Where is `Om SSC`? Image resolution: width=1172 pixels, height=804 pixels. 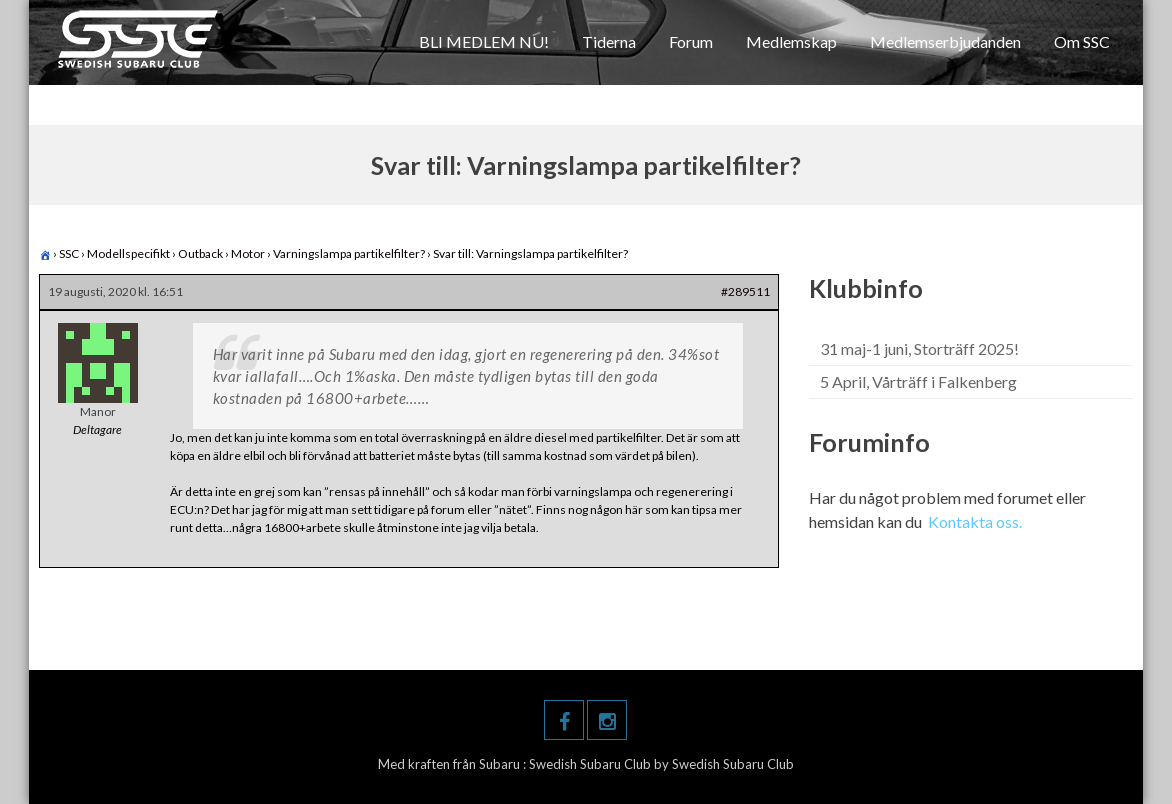 Om SSC is located at coordinates (1082, 41).